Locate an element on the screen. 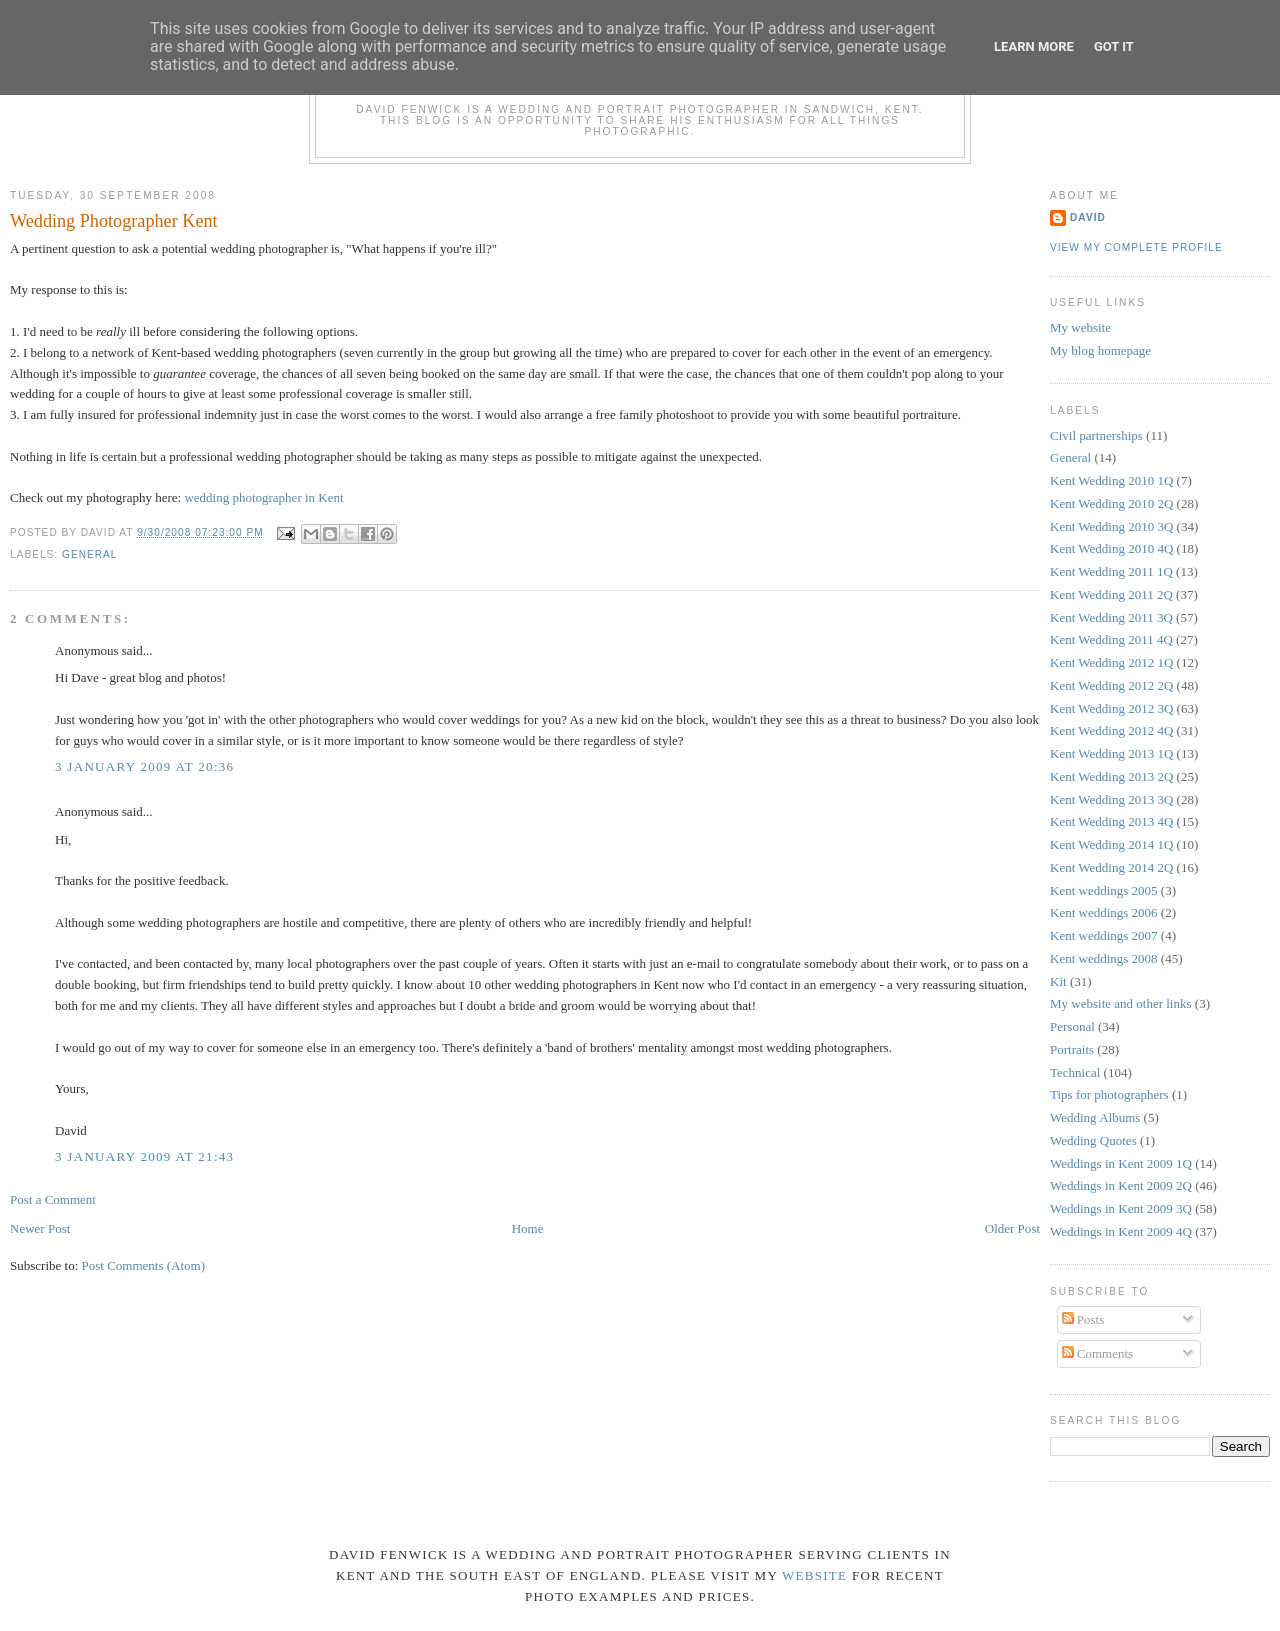 Image resolution: width=1280 pixels, height=1631 pixels. Older Post is located at coordinates (1012, 1228).